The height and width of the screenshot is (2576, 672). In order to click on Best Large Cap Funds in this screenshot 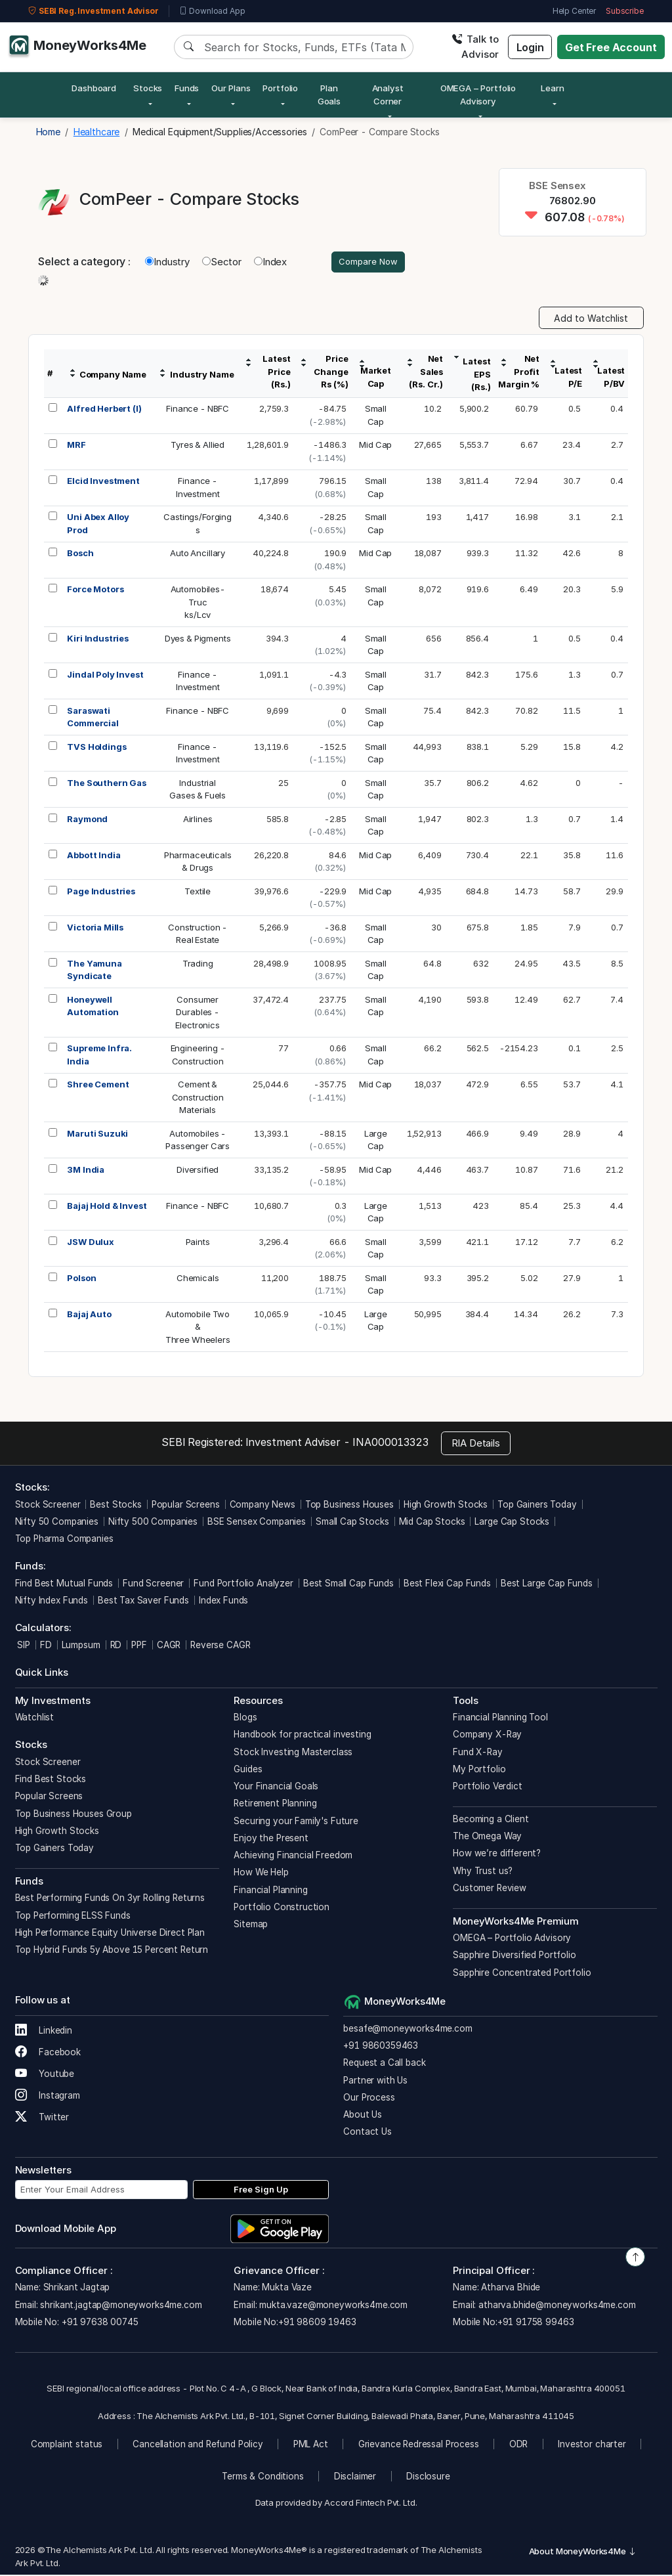, I will do `click(547, 1584)`.